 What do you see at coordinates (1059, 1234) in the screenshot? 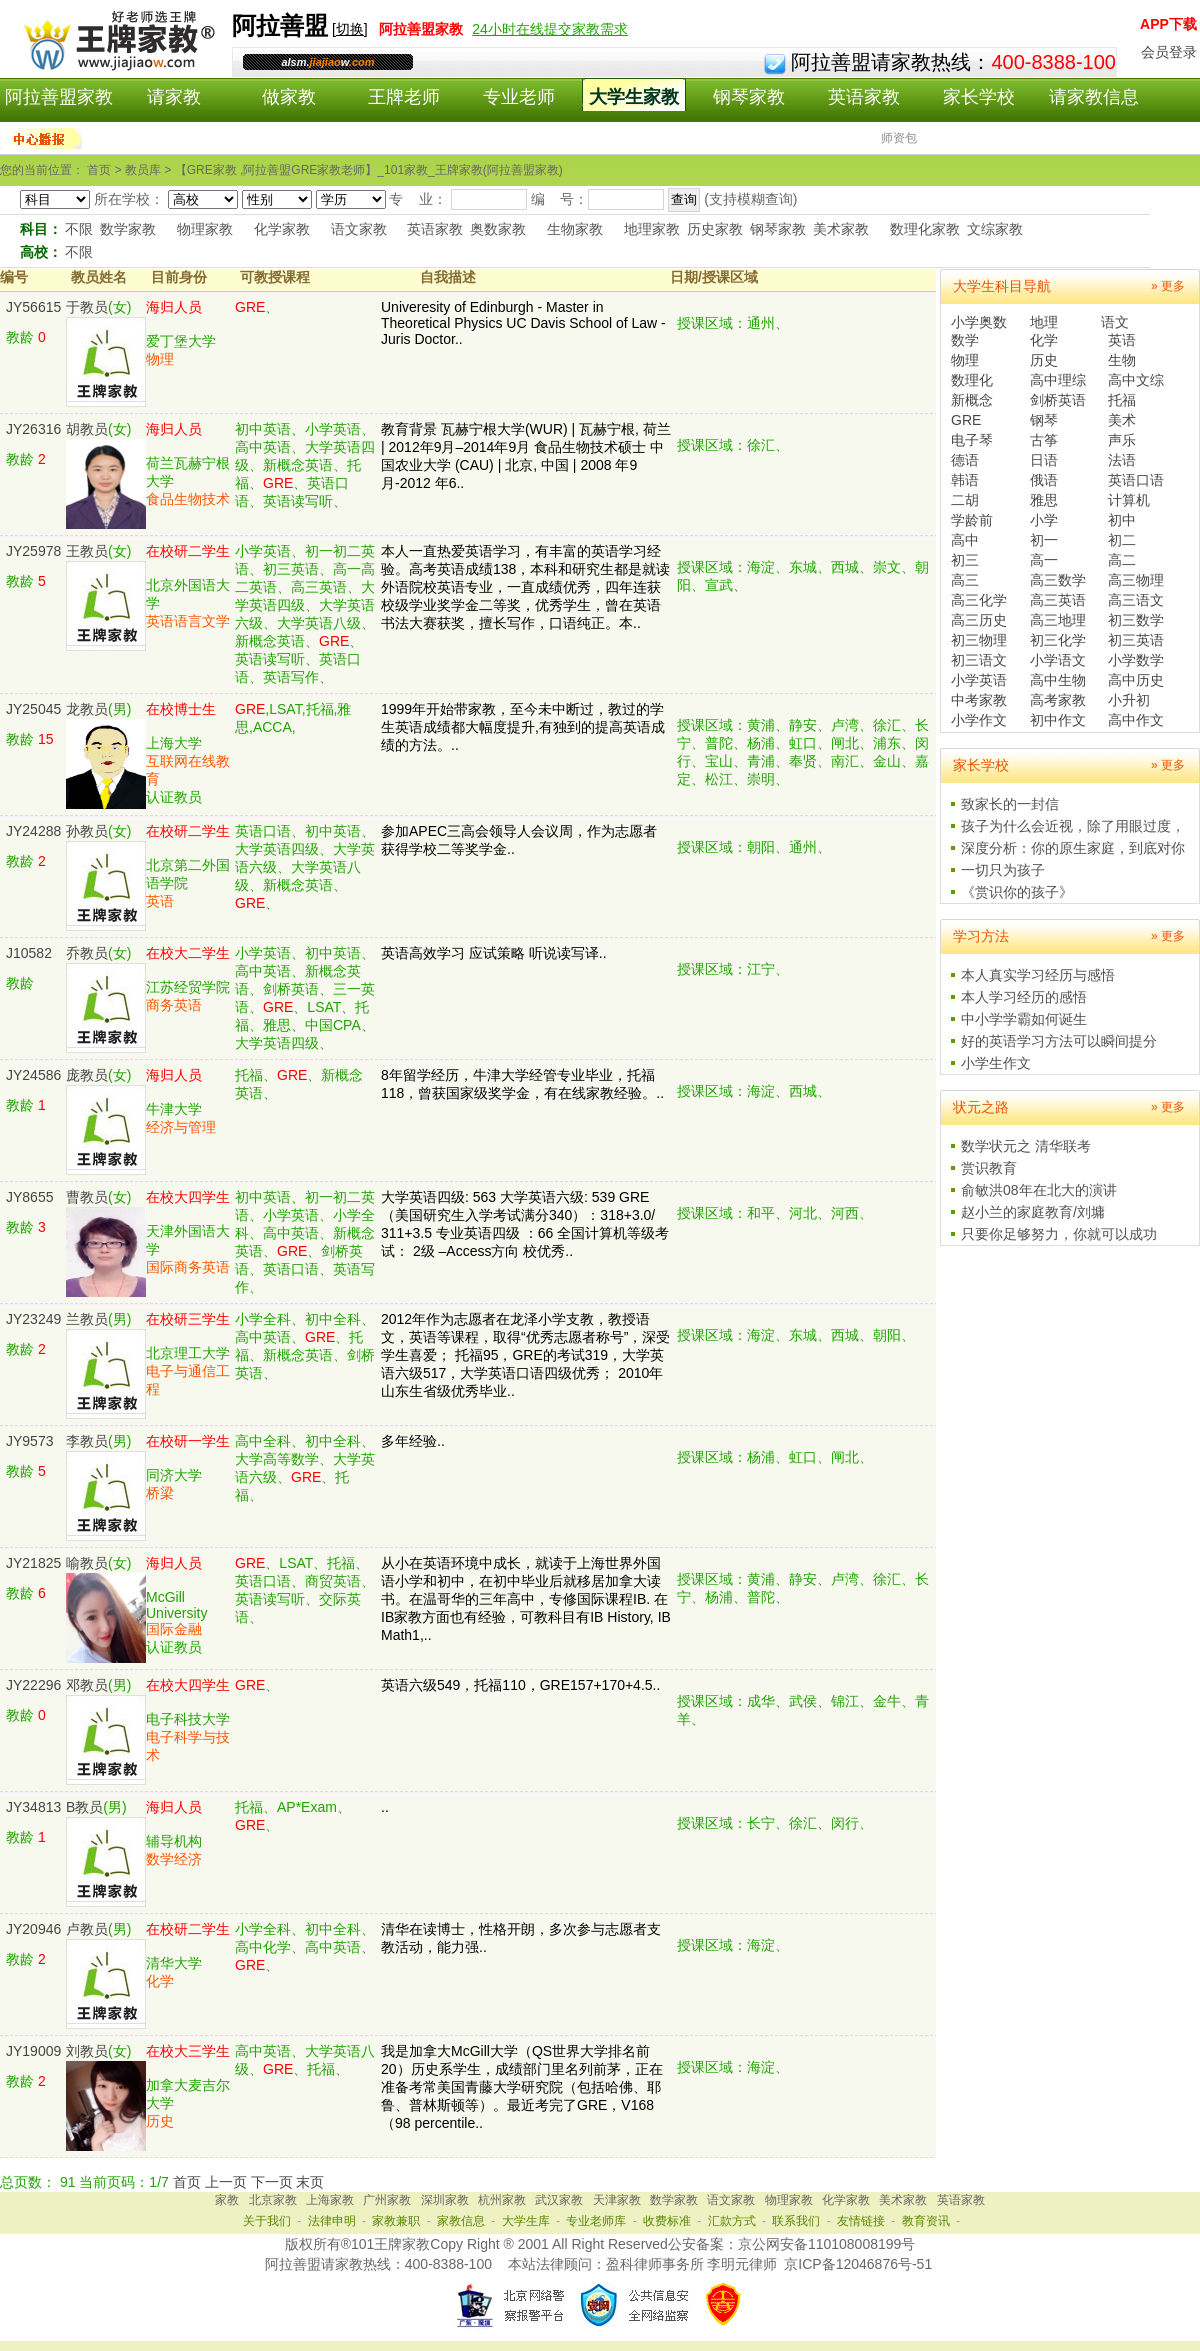
I see `只要你足够努力，你就可以成功` at bounding box center [1059, 1234].